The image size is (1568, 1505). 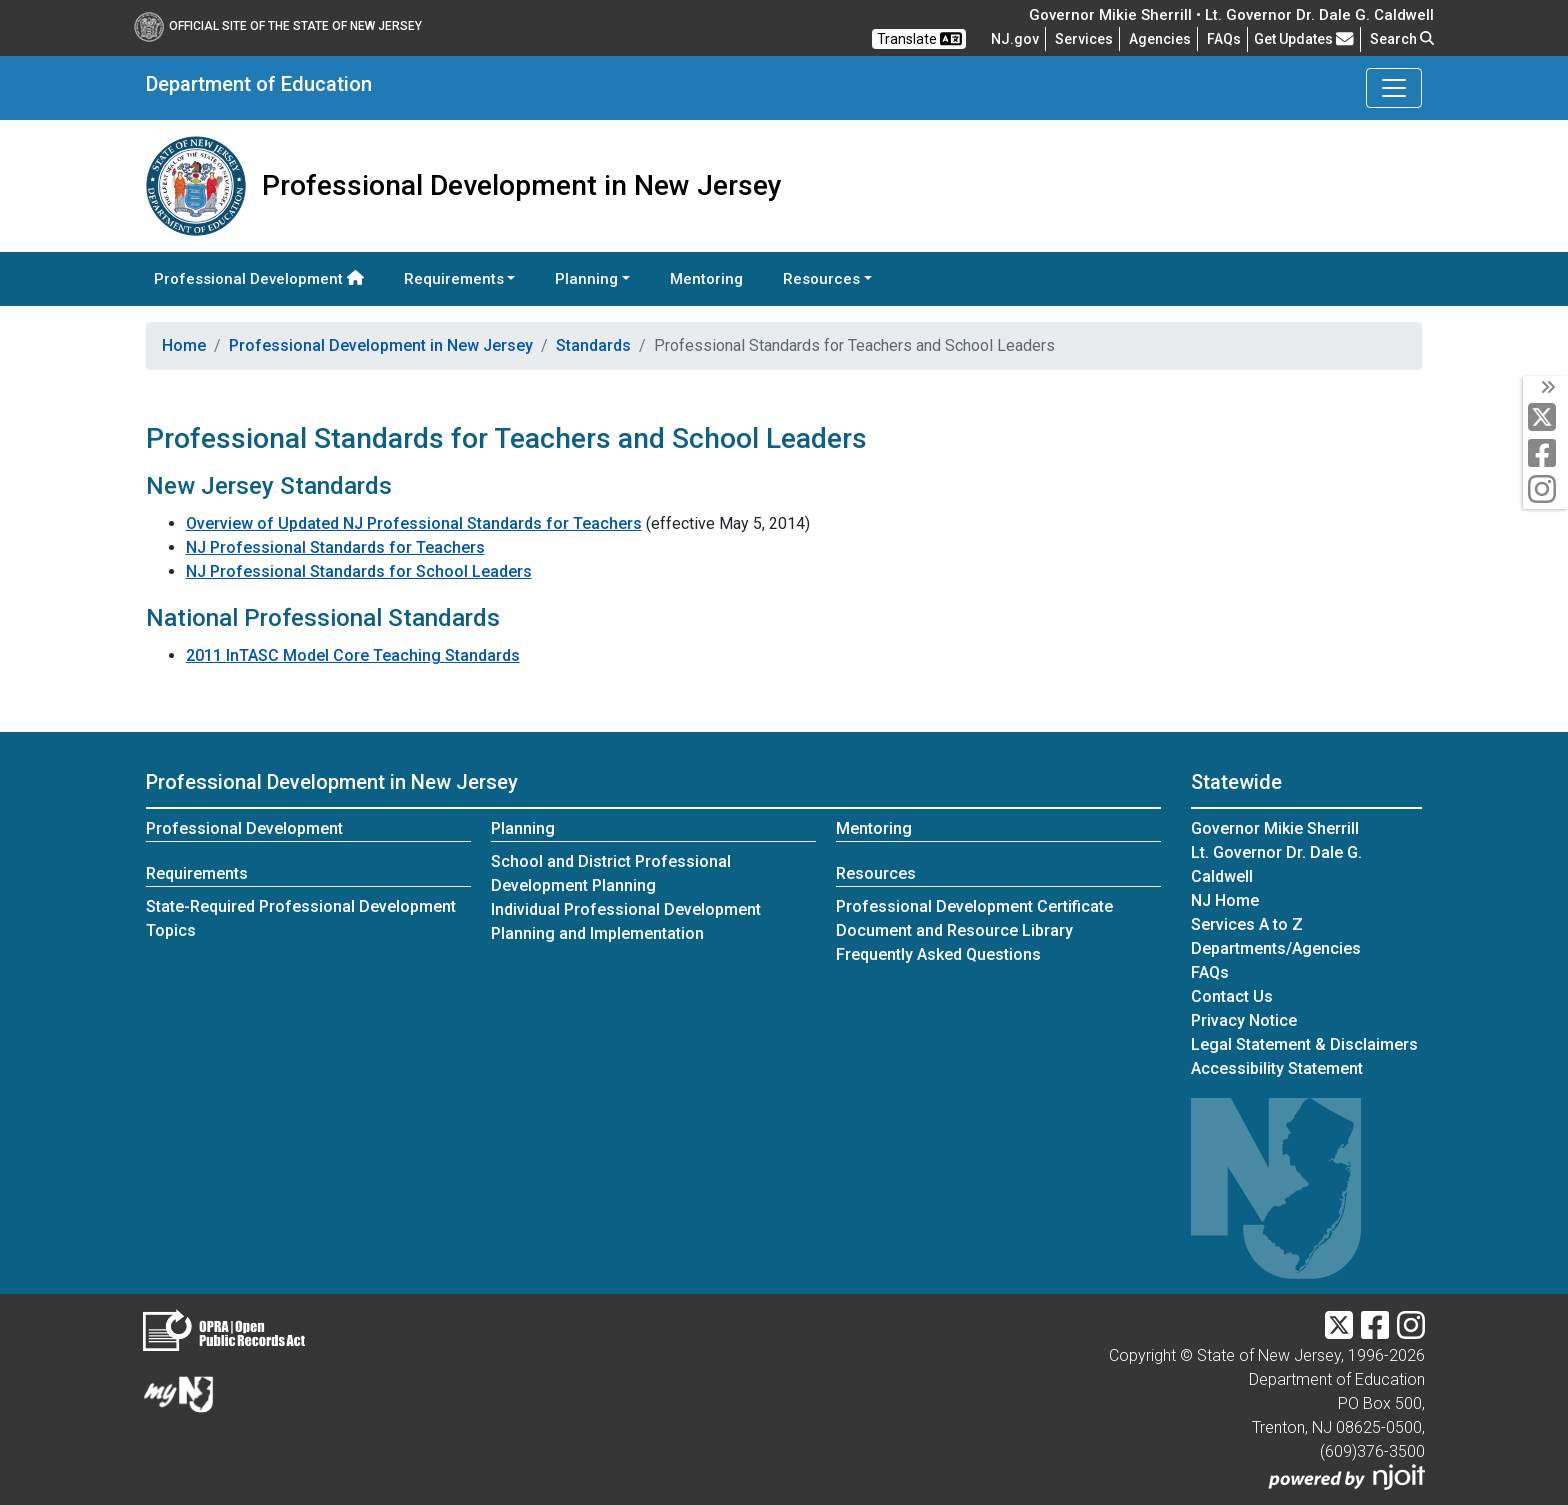 I want to click on Frequently Asked Questions, so click(x=938, y=954).